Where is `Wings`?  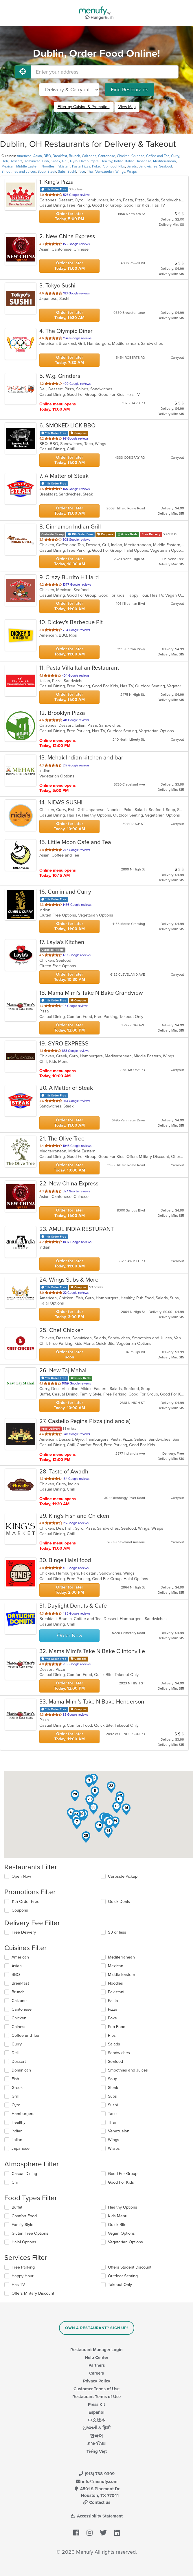 Wings is located at coordinates (120, 172).